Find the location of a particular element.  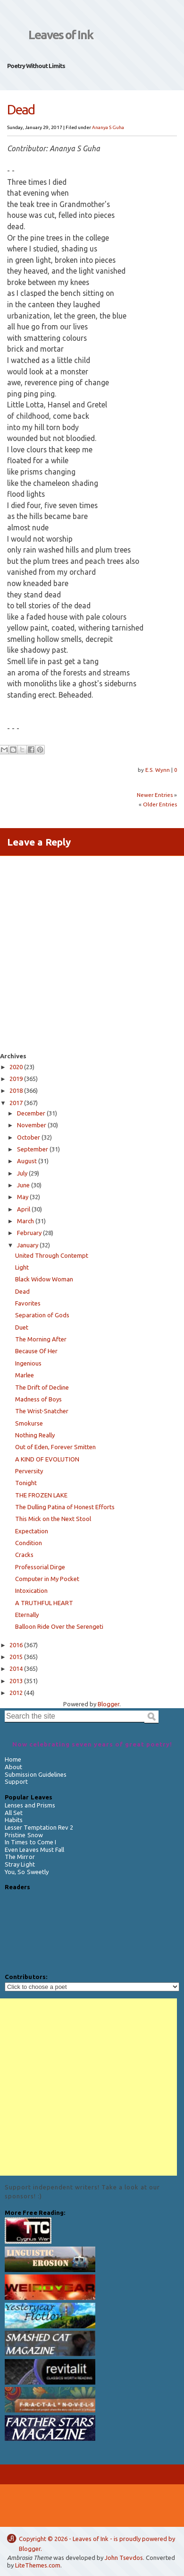

Duet is located at coordinates (21, 1327).